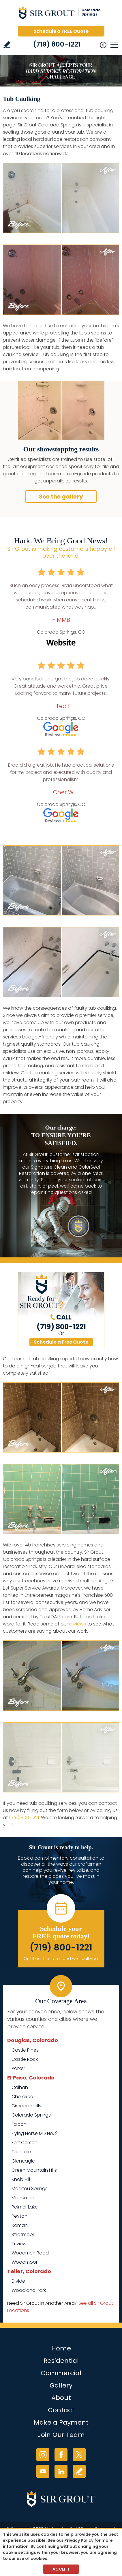 The width and height of the screenshot is (122, 2576). Describe the element at coordinates (61, 2434) in the screenshot. I see `Join Our Team [Go to Join Our Team Page (opens in a new tab)]` at that location.